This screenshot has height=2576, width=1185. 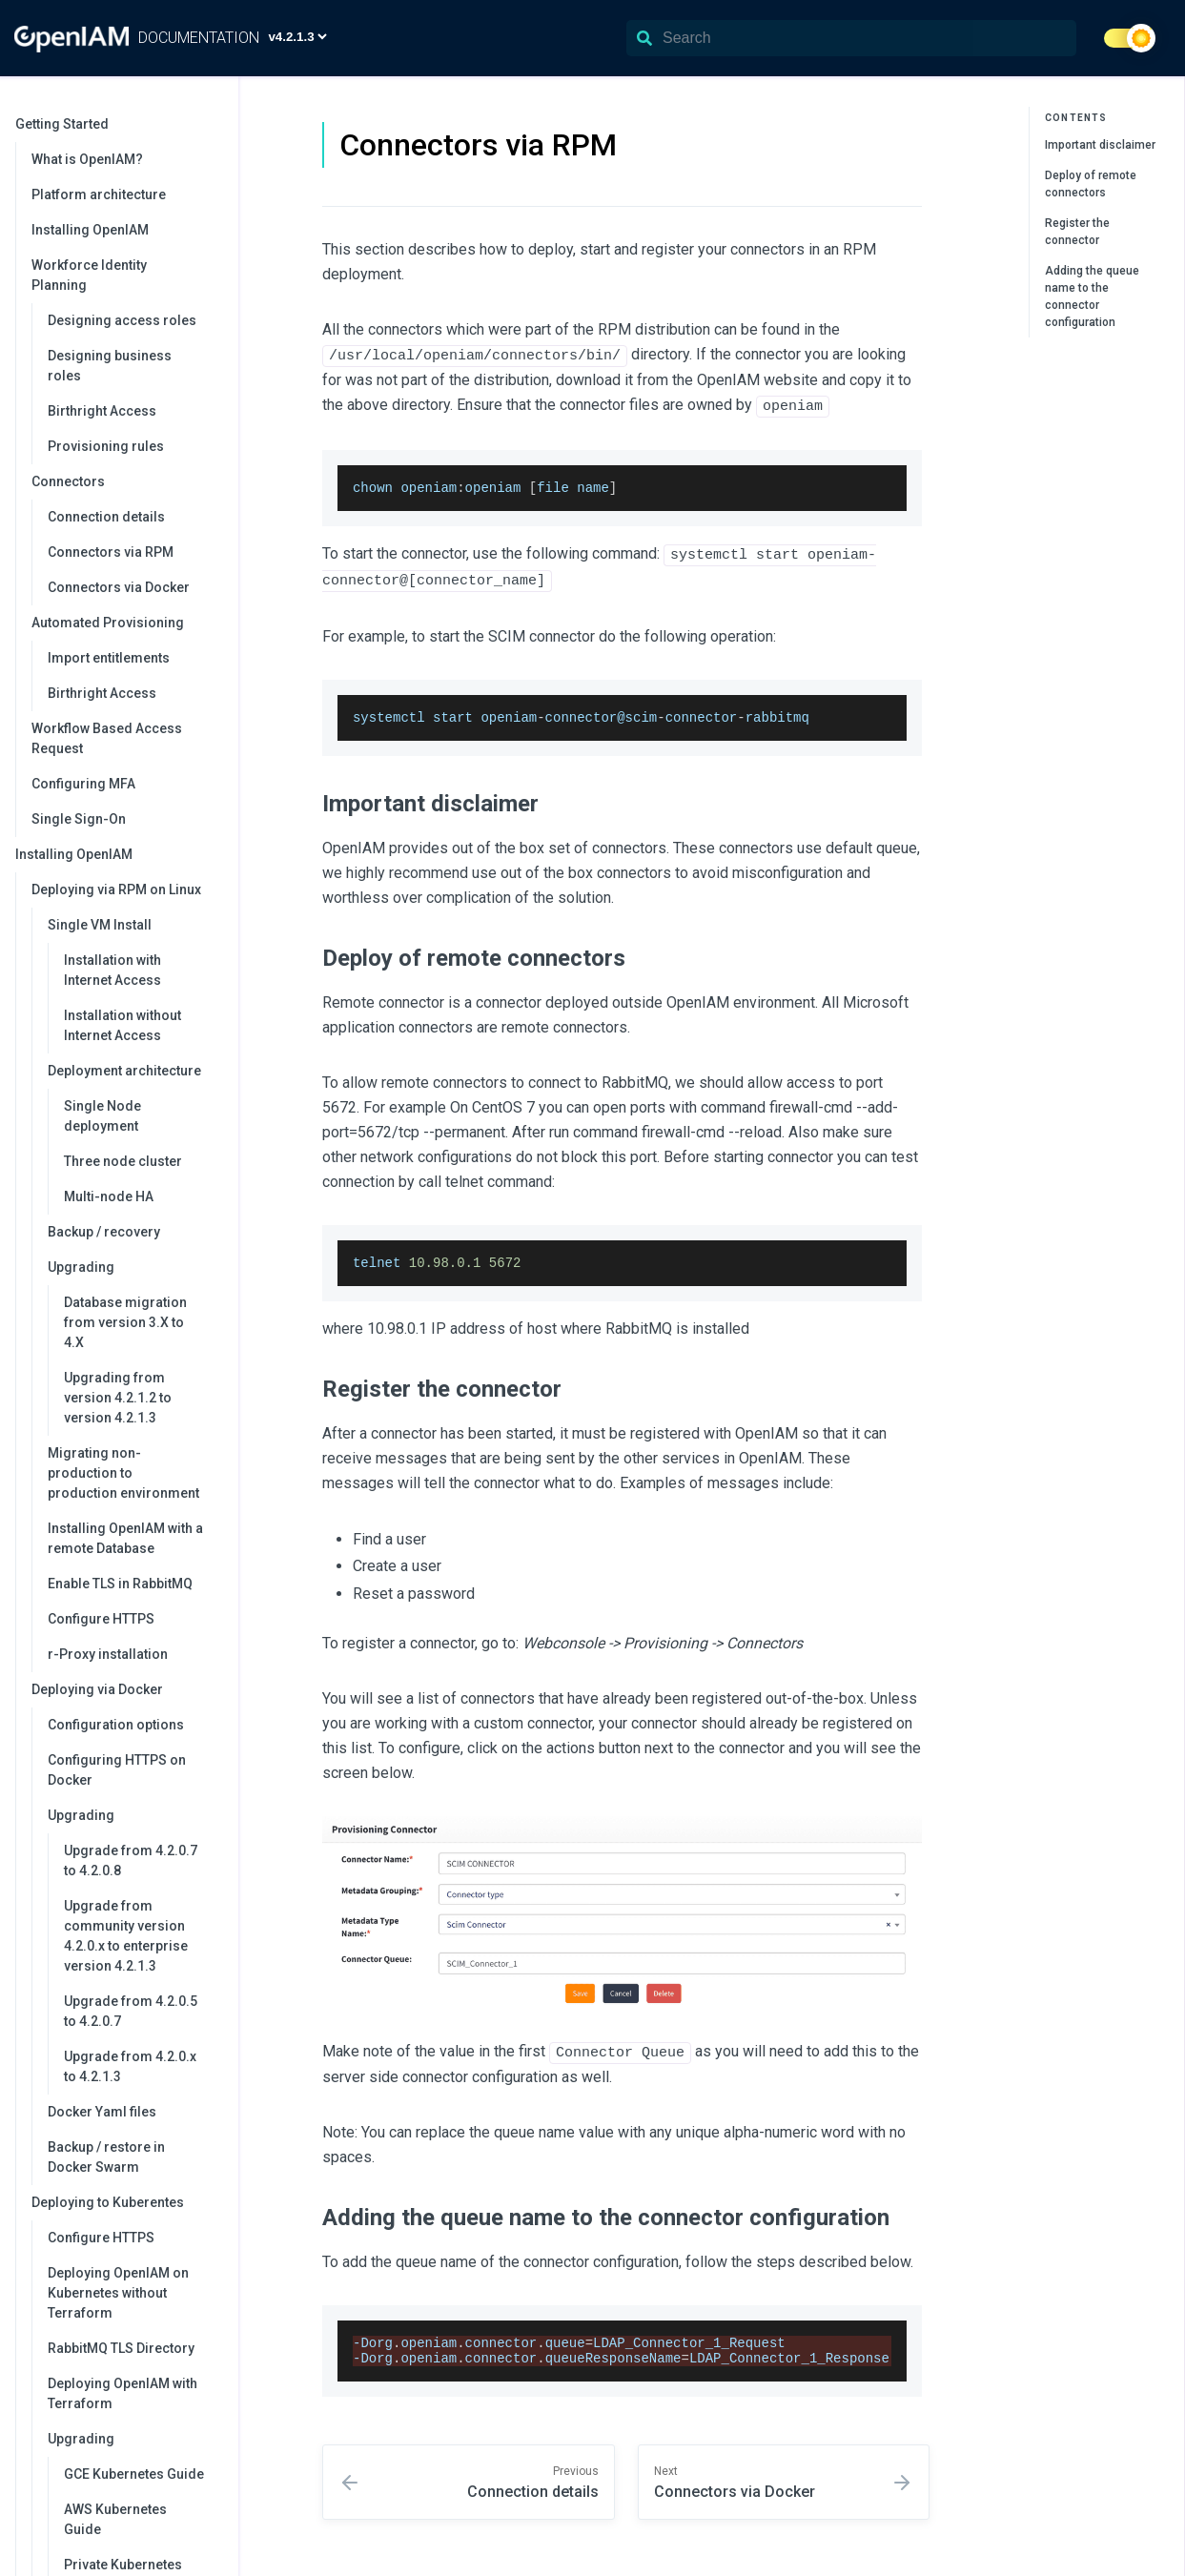 I want to click on Configure HTTPS, so click(x=101, y=1618).